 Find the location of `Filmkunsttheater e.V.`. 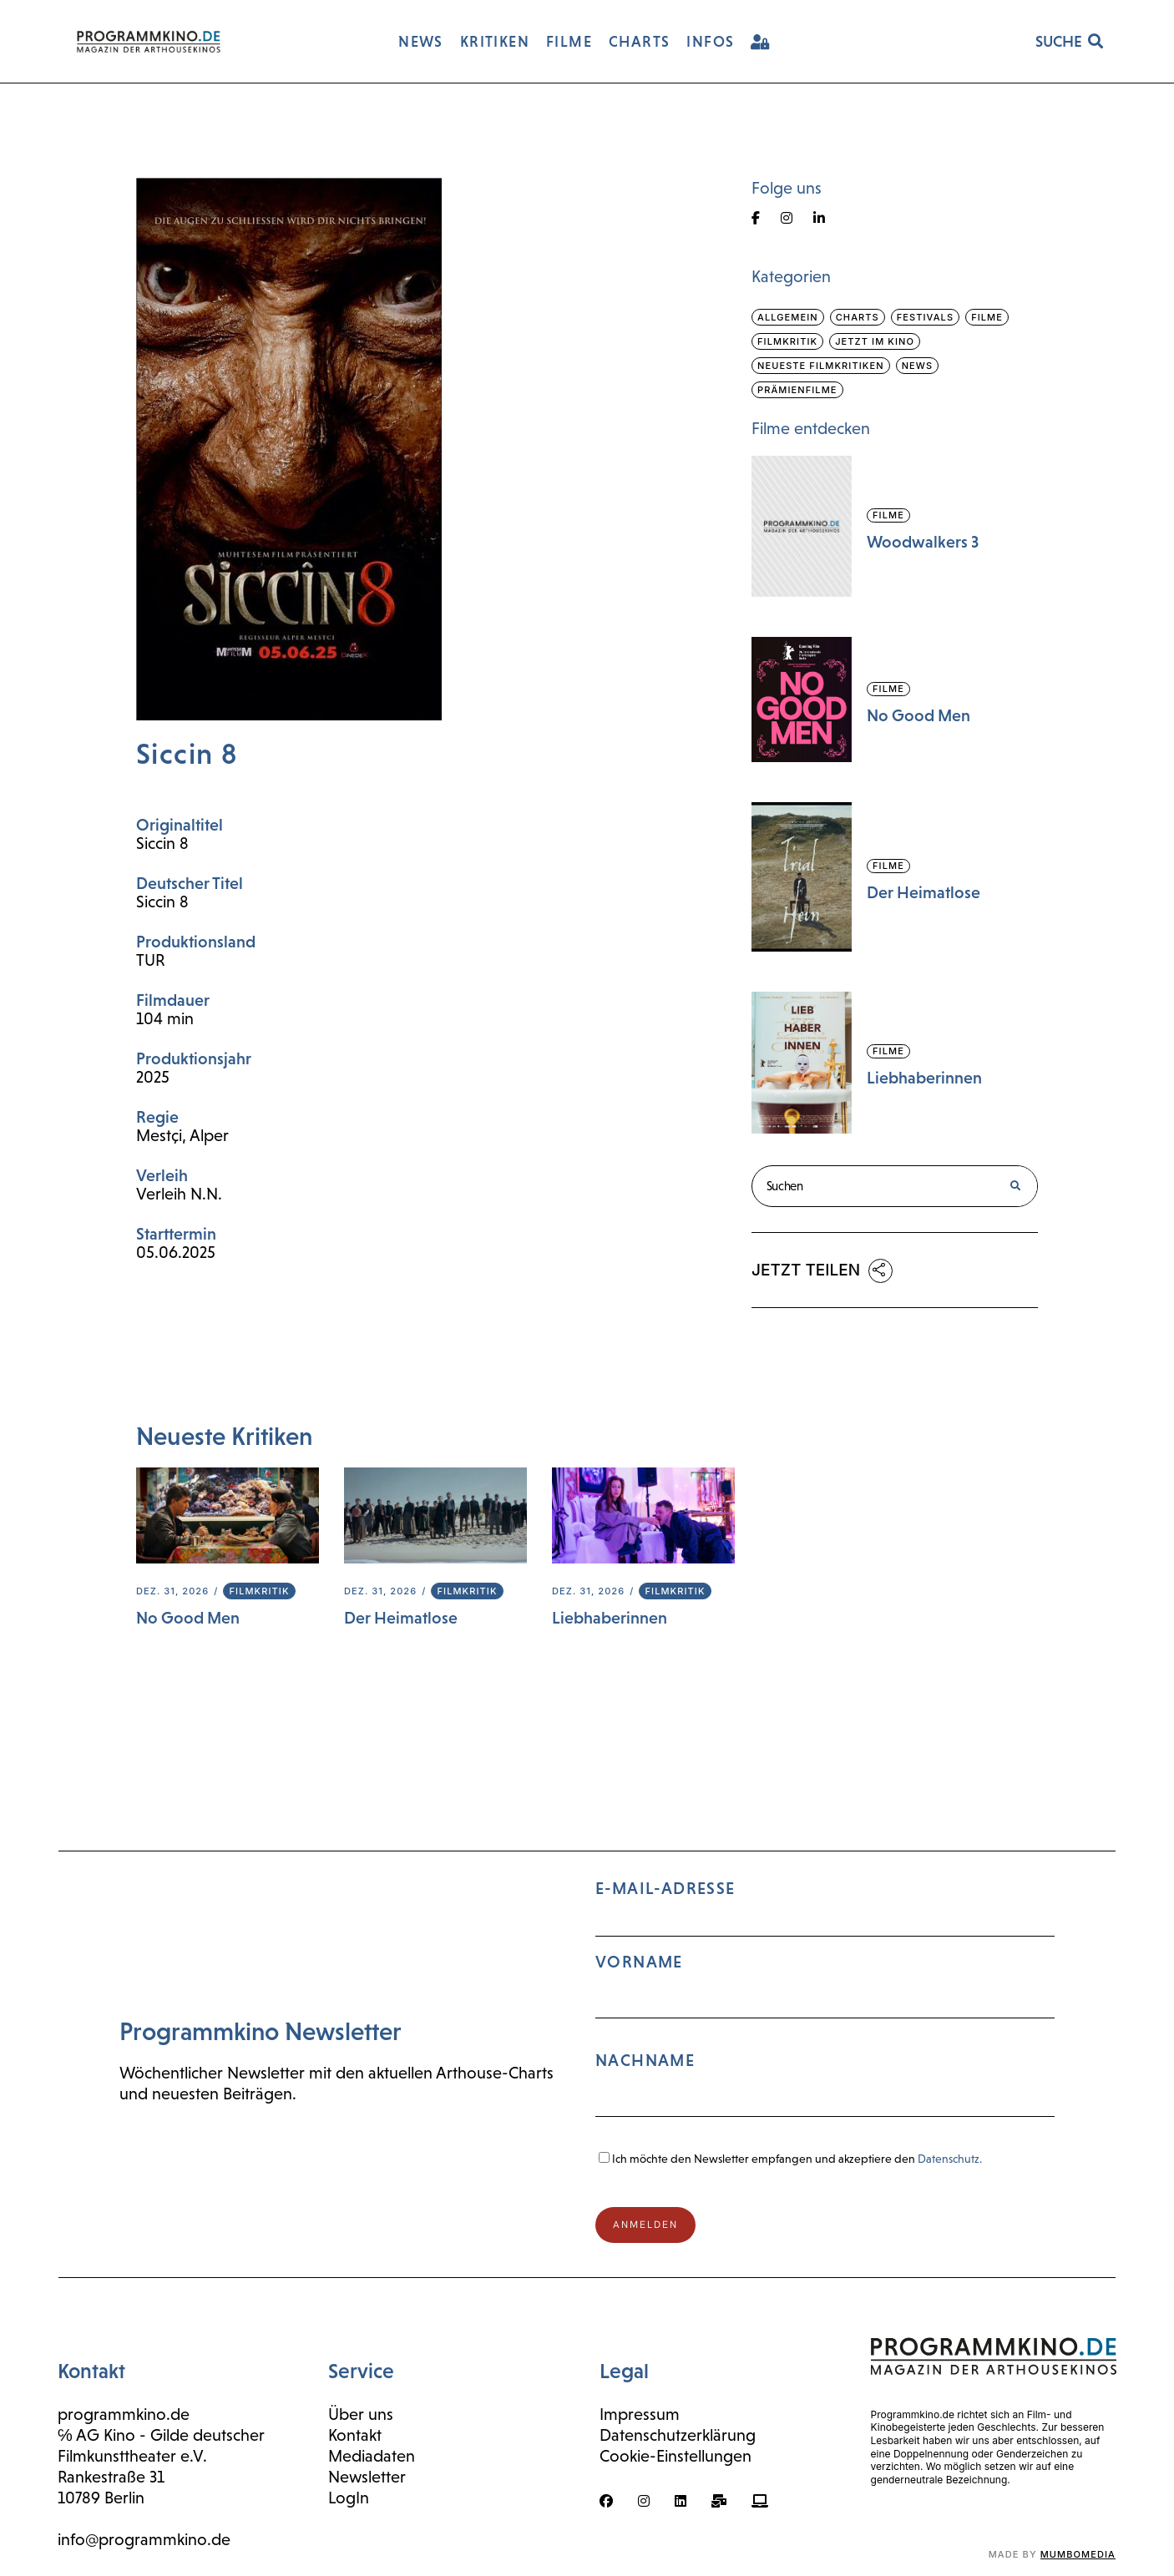

Filmkunsttheater e.V. is located at coordinates (132, 2456).